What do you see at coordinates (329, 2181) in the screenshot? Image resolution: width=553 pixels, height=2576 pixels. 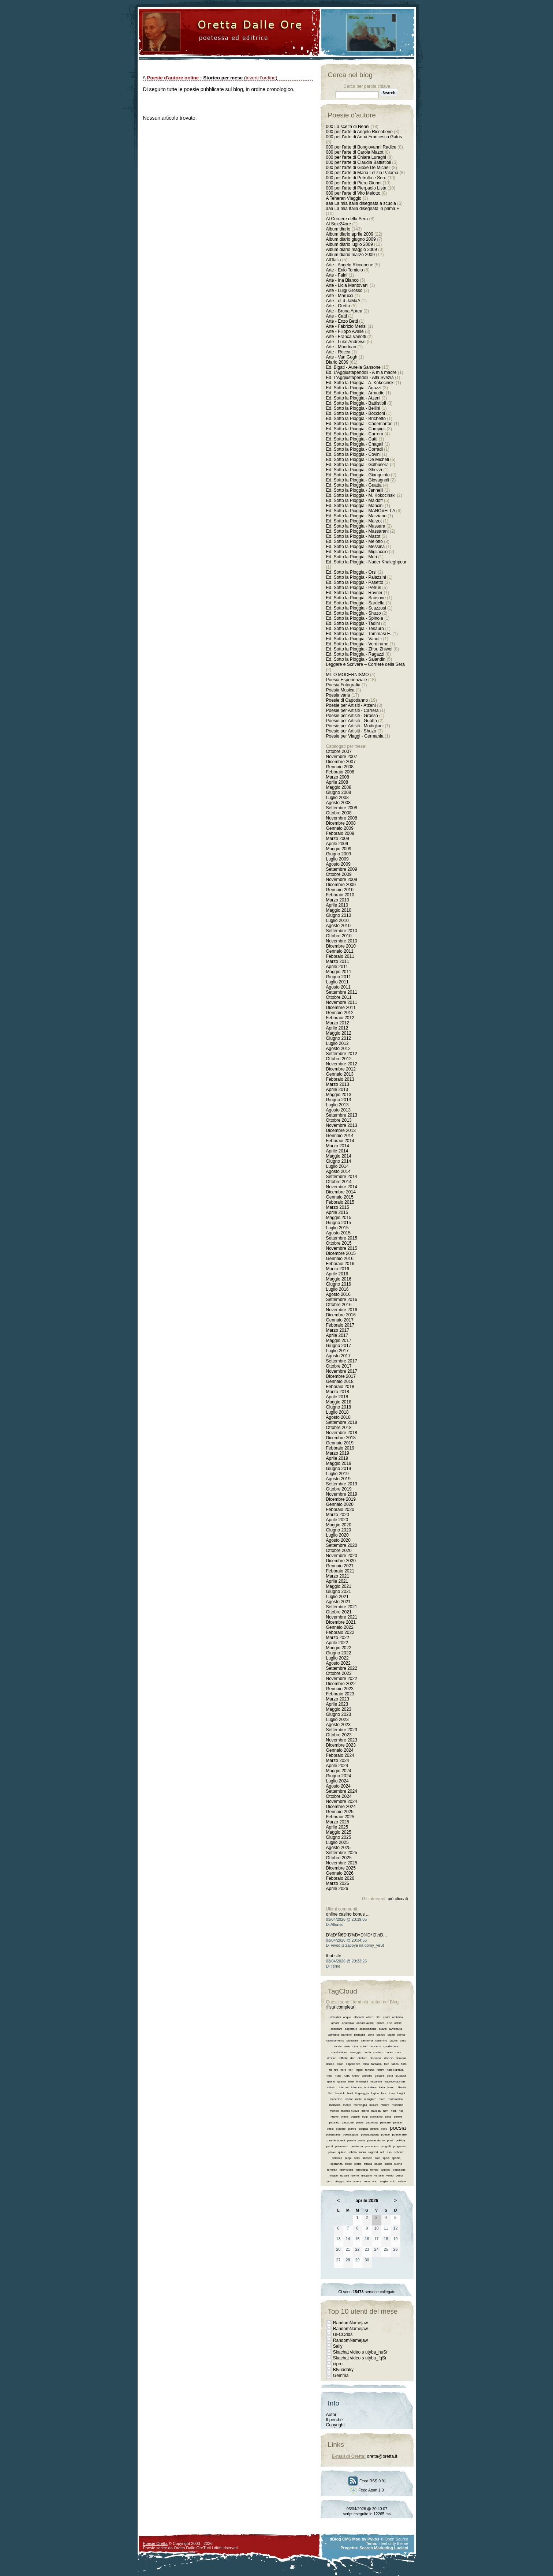 I see `vero` at bounding box center [329, 2181].